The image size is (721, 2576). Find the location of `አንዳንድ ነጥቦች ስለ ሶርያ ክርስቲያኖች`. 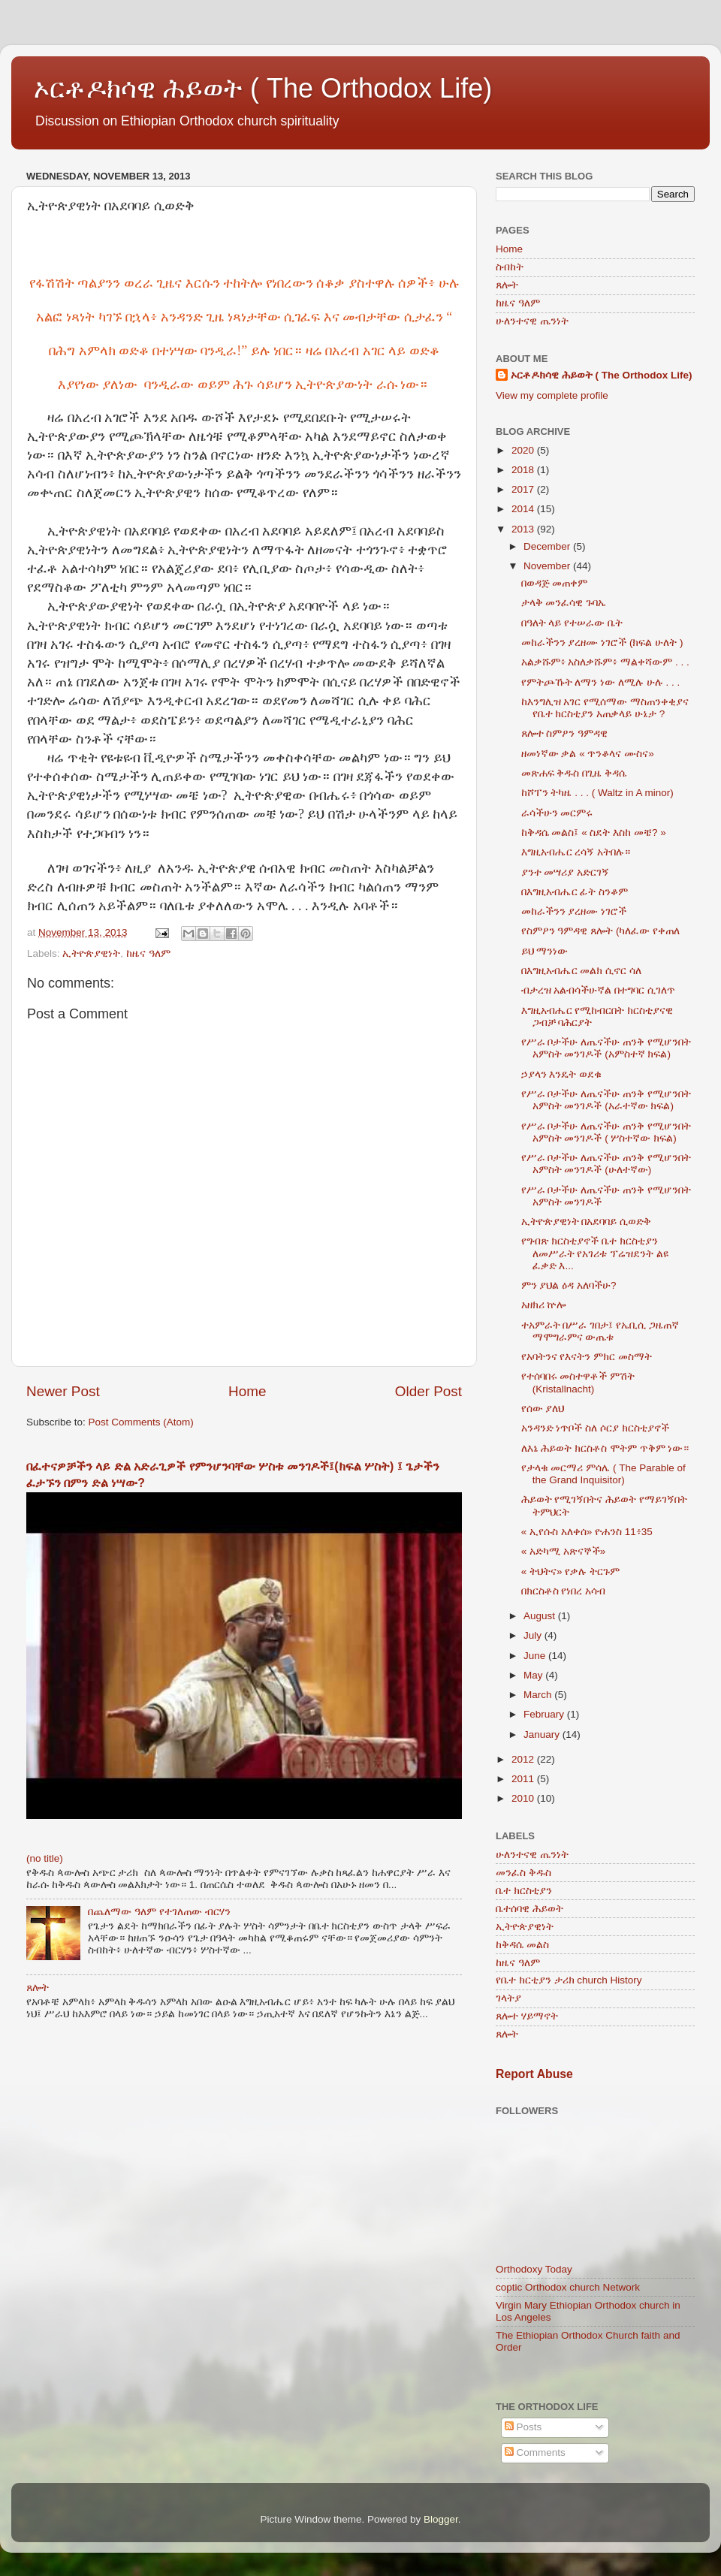

አንዳንድ ነጥቦች ስለ ሶርያ ክርስቲያኖች is located at coordinates (595, 1428).